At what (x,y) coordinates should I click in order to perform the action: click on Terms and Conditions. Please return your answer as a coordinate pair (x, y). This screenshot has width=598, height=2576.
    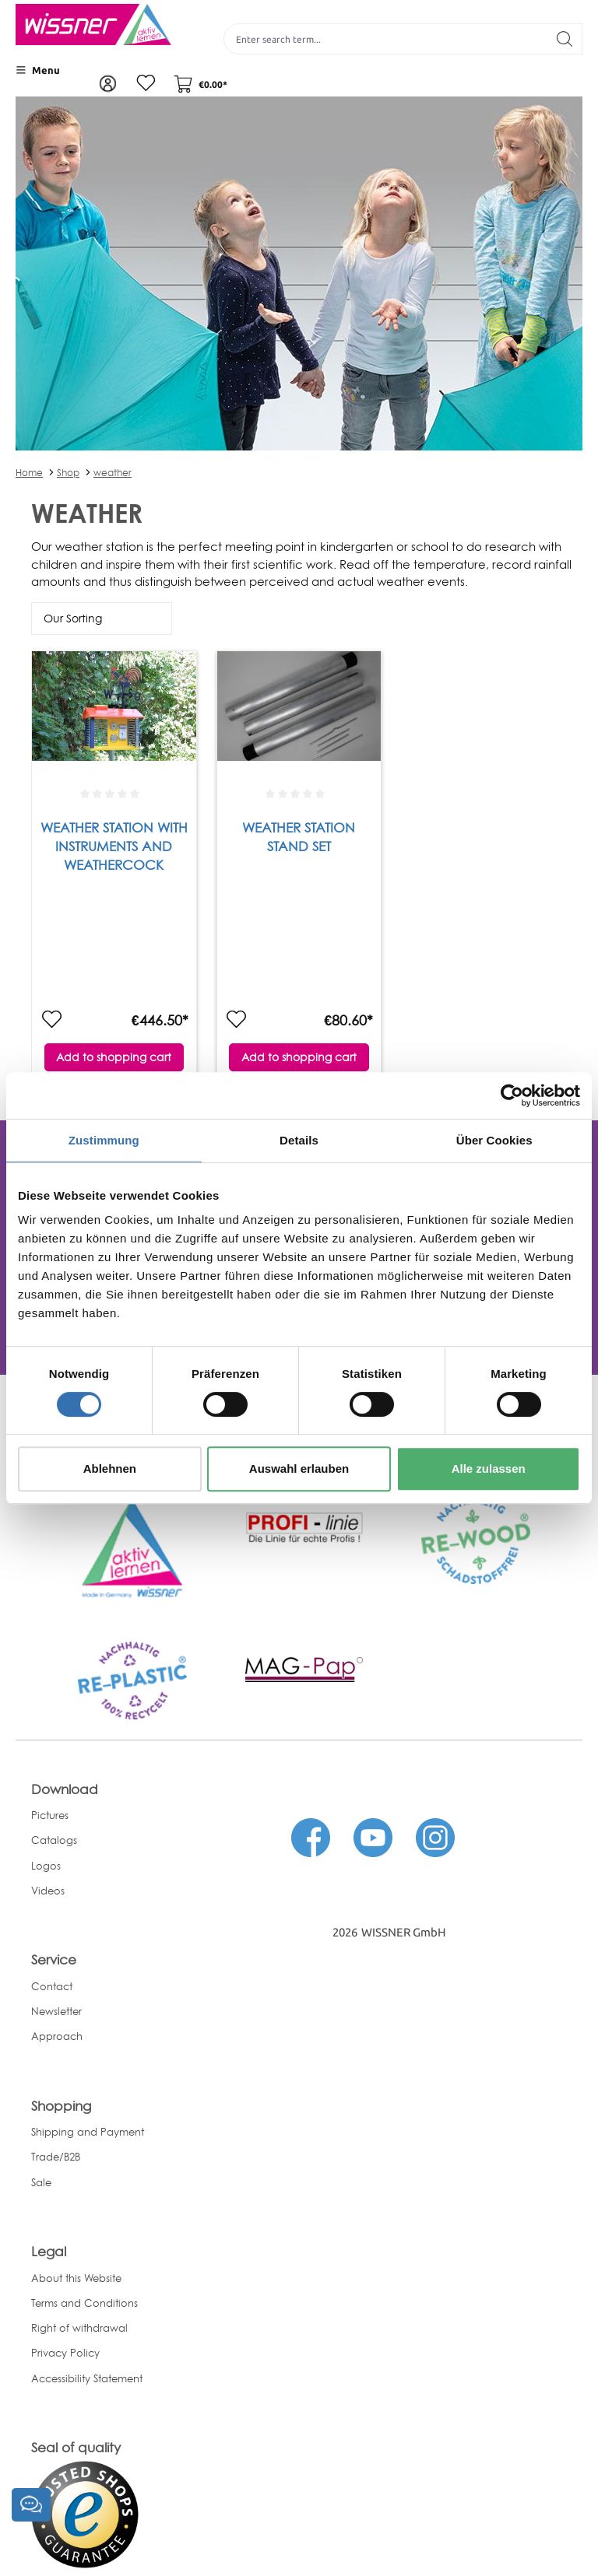
    Looking at the image, I should click on (84, 2303).